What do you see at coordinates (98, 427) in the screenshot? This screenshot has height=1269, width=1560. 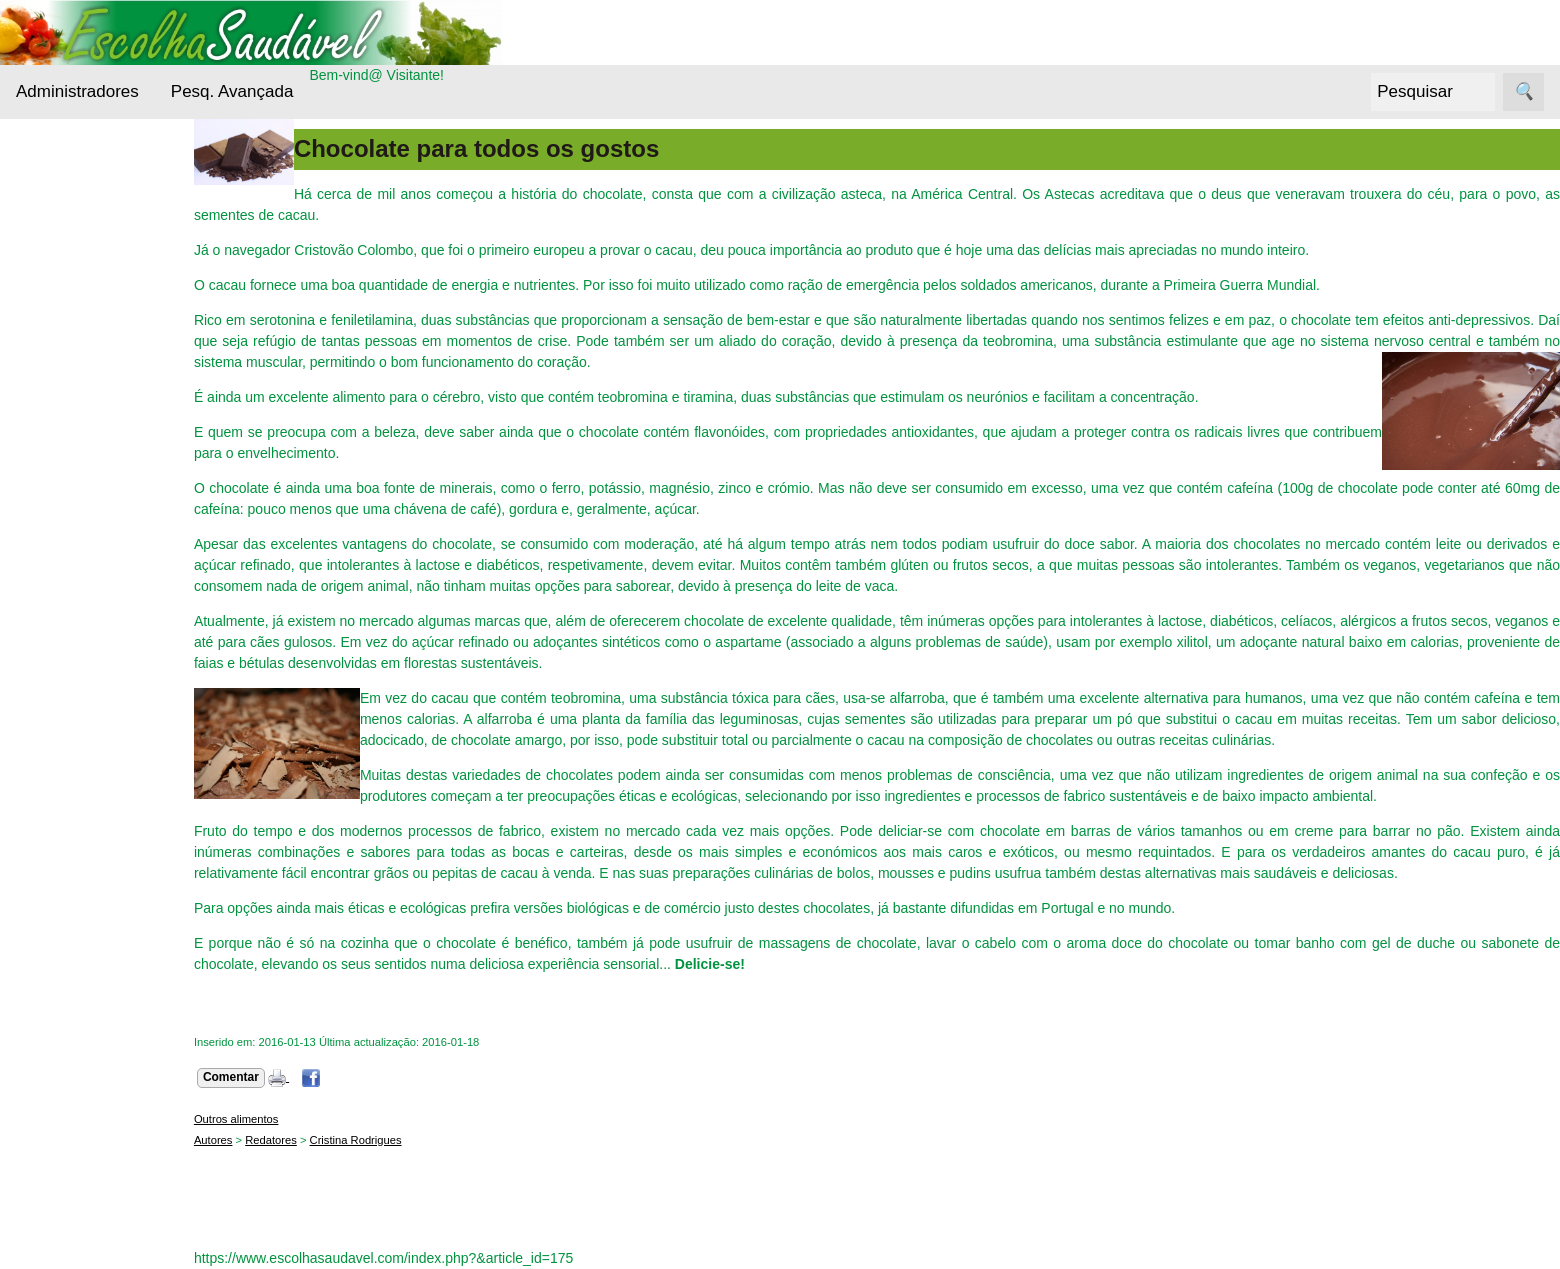 I see `Cuidados da pele` at bounding box center [98, 427].